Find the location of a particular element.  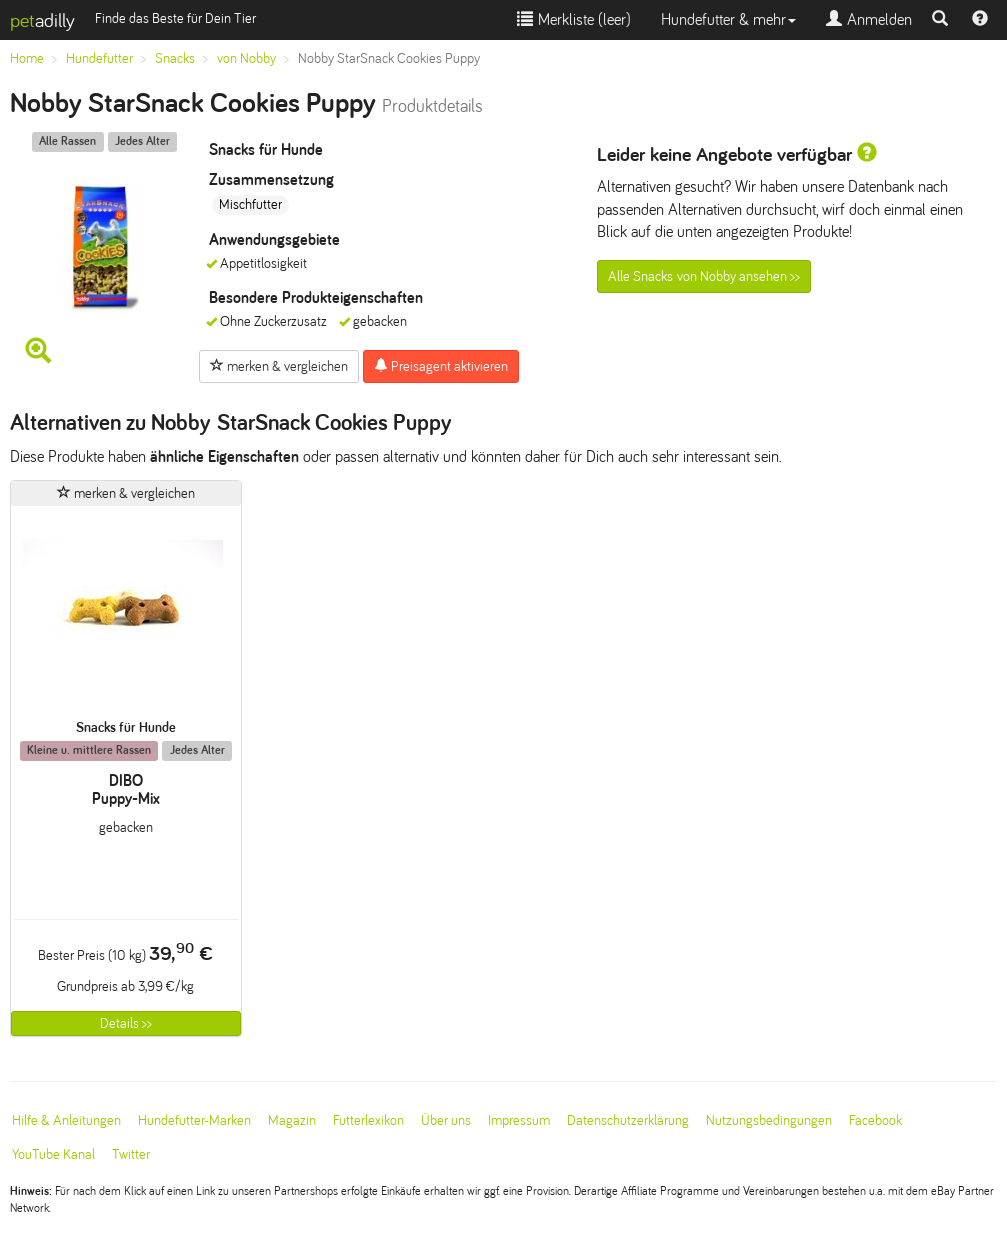

von Nobby is located at coordinates (246, 58).